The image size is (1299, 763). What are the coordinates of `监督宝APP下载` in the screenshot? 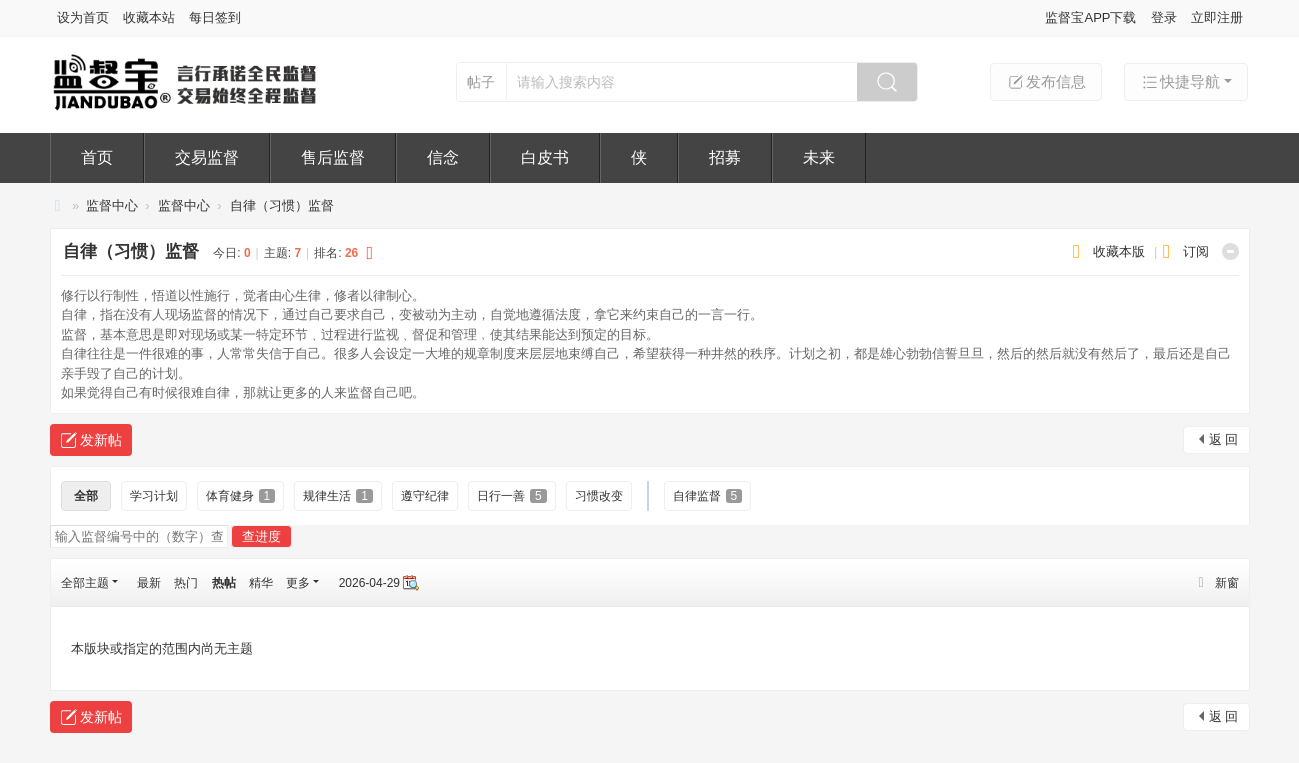 It's located at (1090, 17).